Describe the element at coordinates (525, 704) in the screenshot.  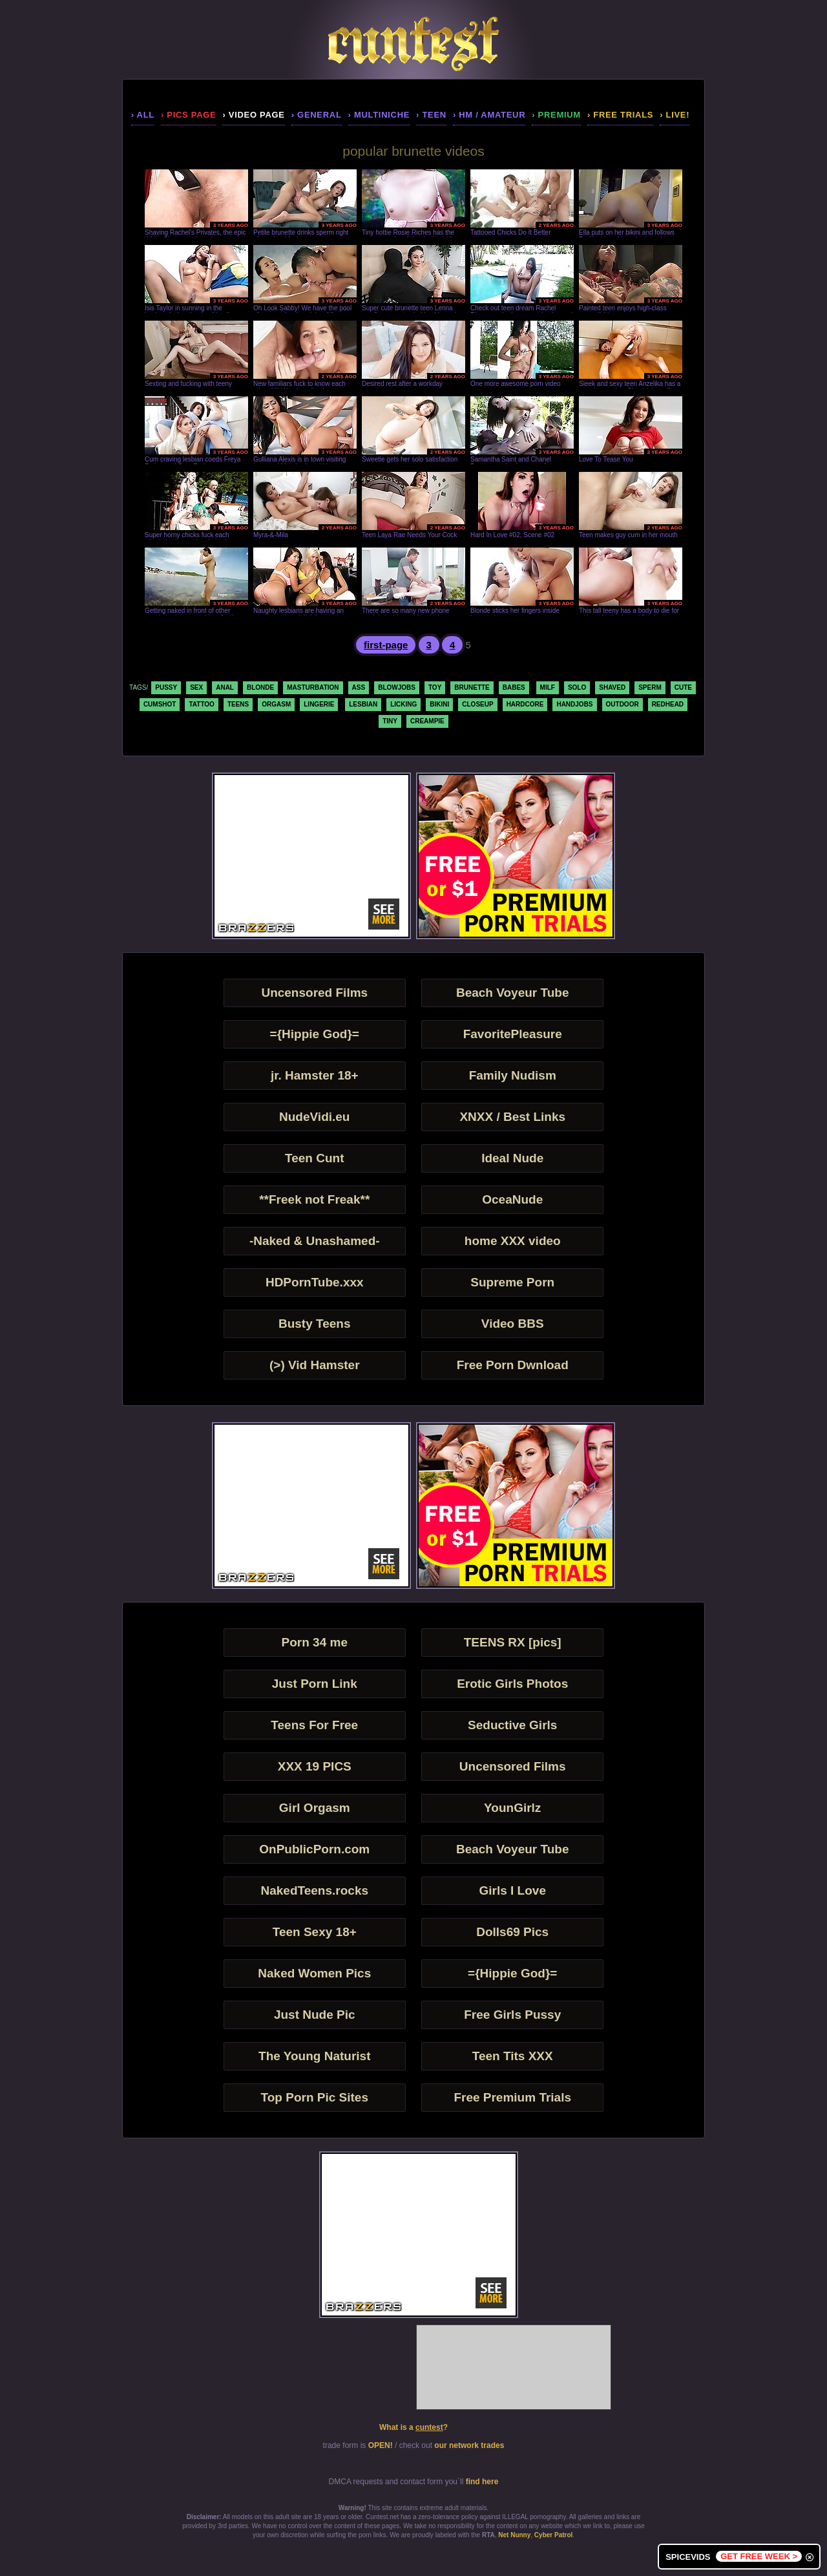
I see `hardcore` at that location.